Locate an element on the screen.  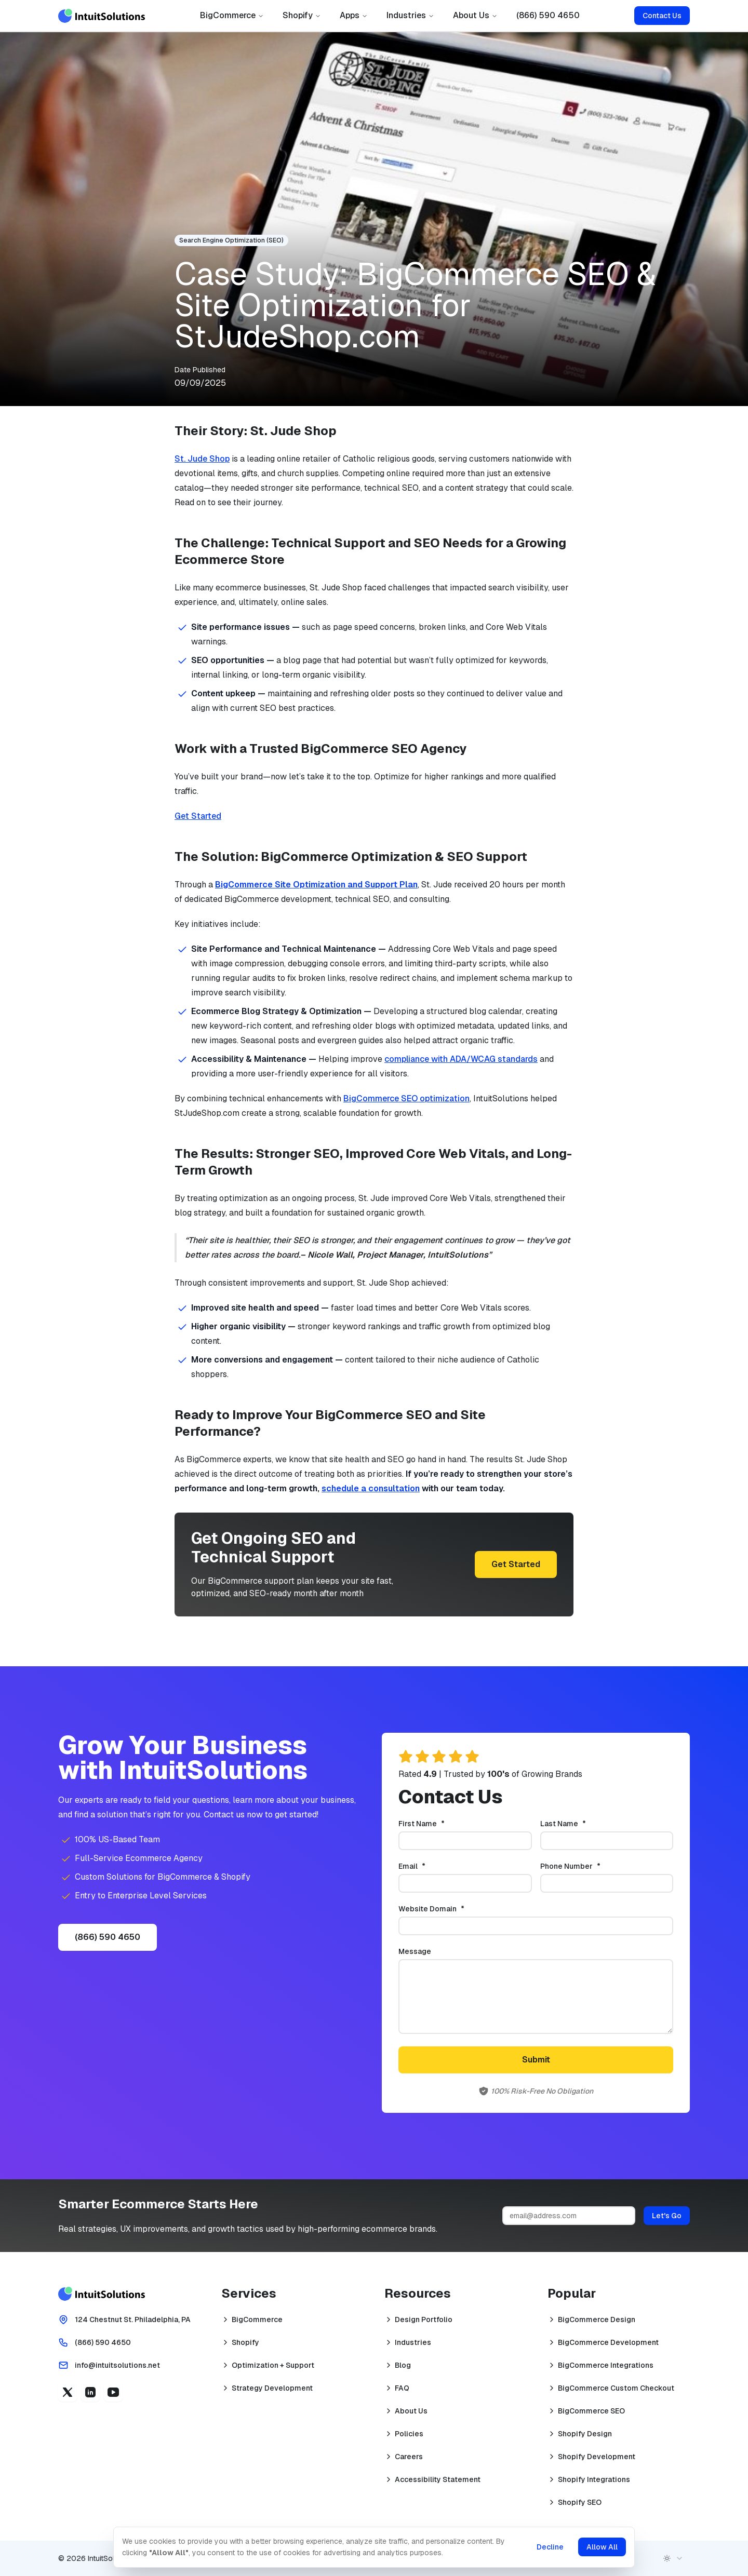
BigCommerce SEO is located at coordinates (591, 2411).